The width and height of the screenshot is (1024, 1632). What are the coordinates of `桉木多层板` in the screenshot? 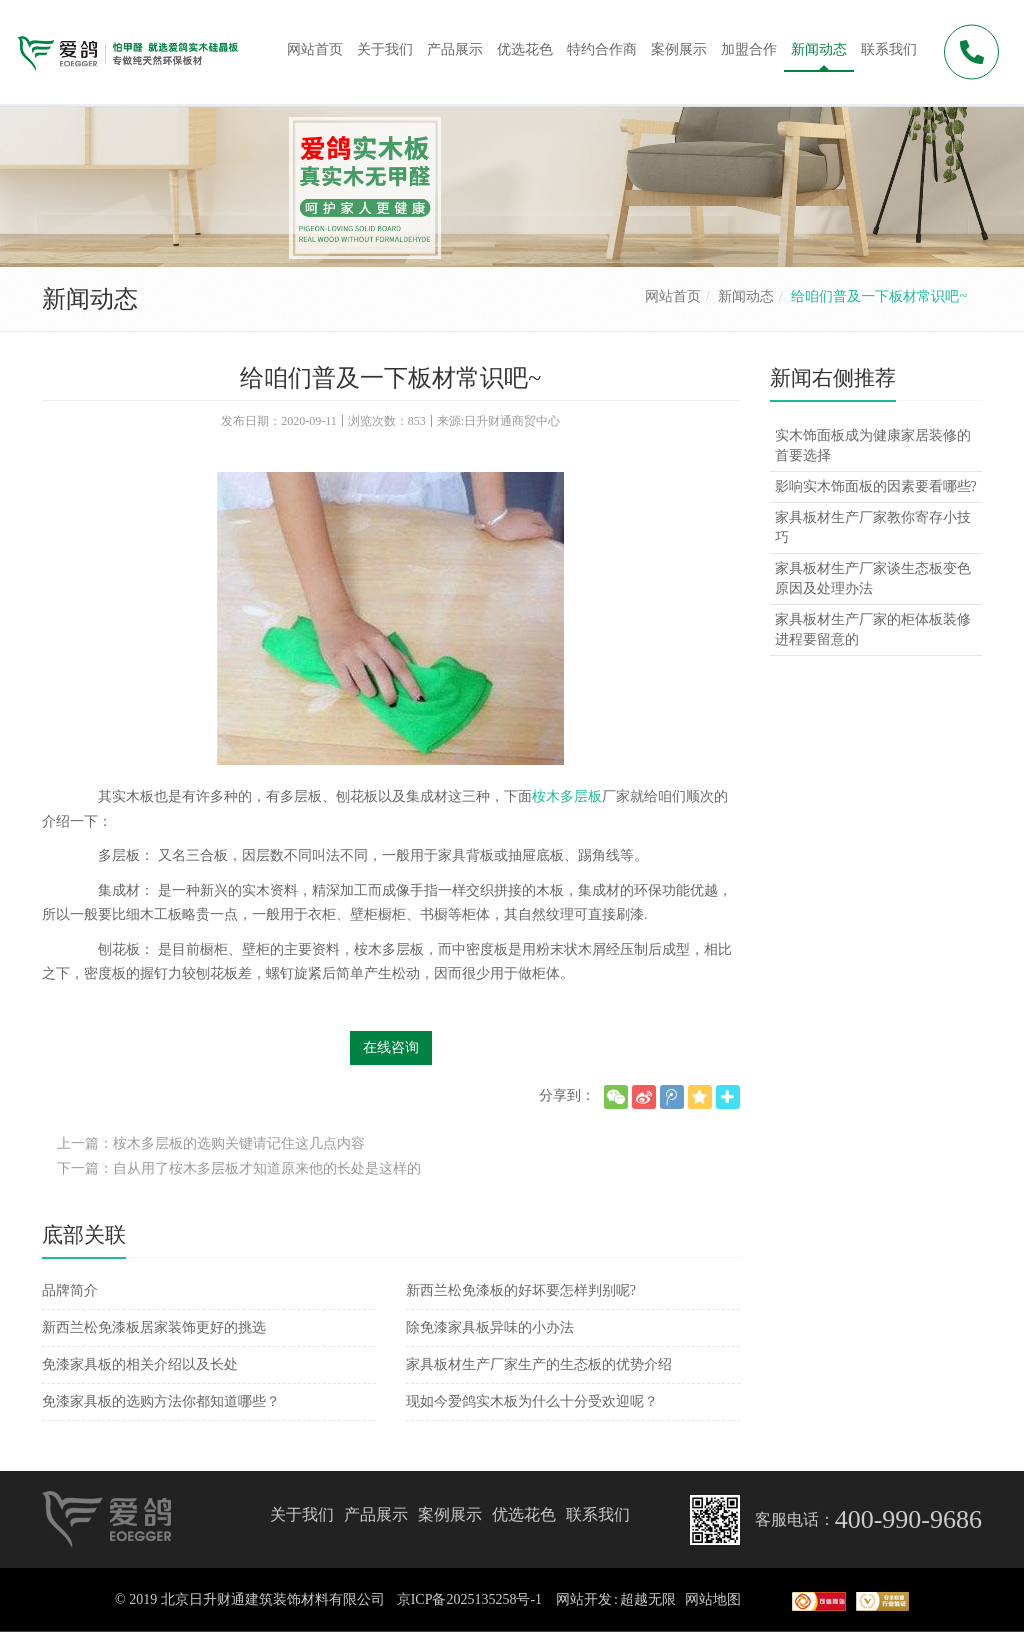 It's located at (567, 796).